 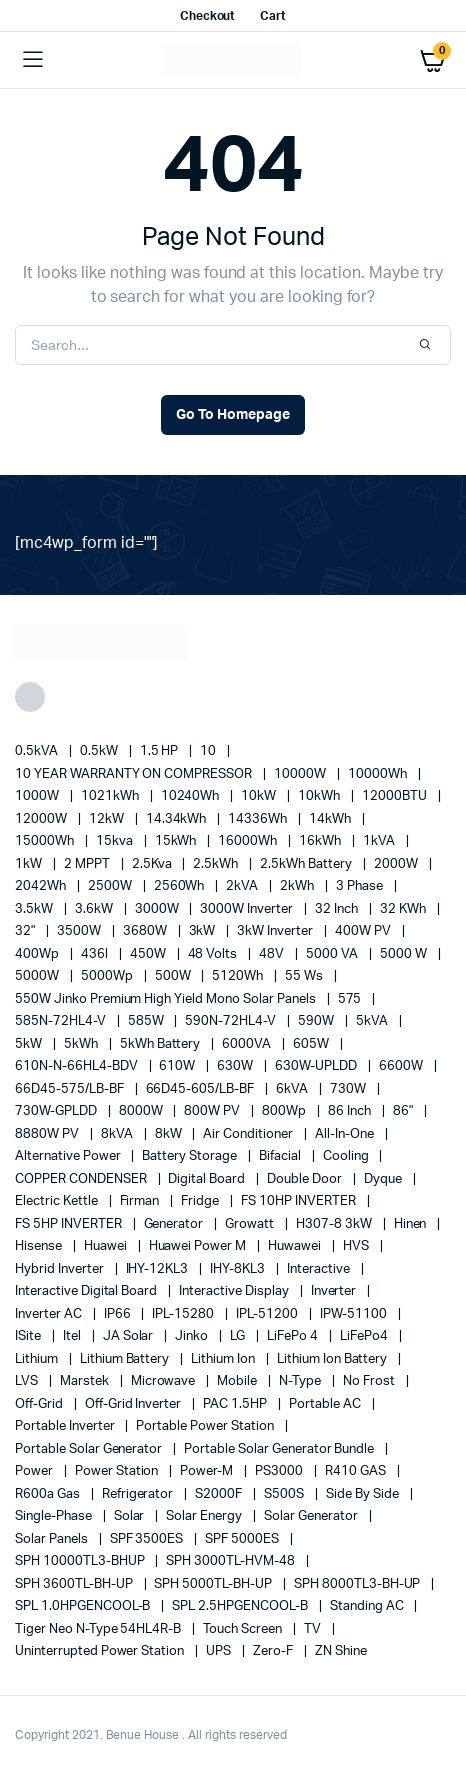 I want to click on LiFePo4, so click(x=365, y=1336).